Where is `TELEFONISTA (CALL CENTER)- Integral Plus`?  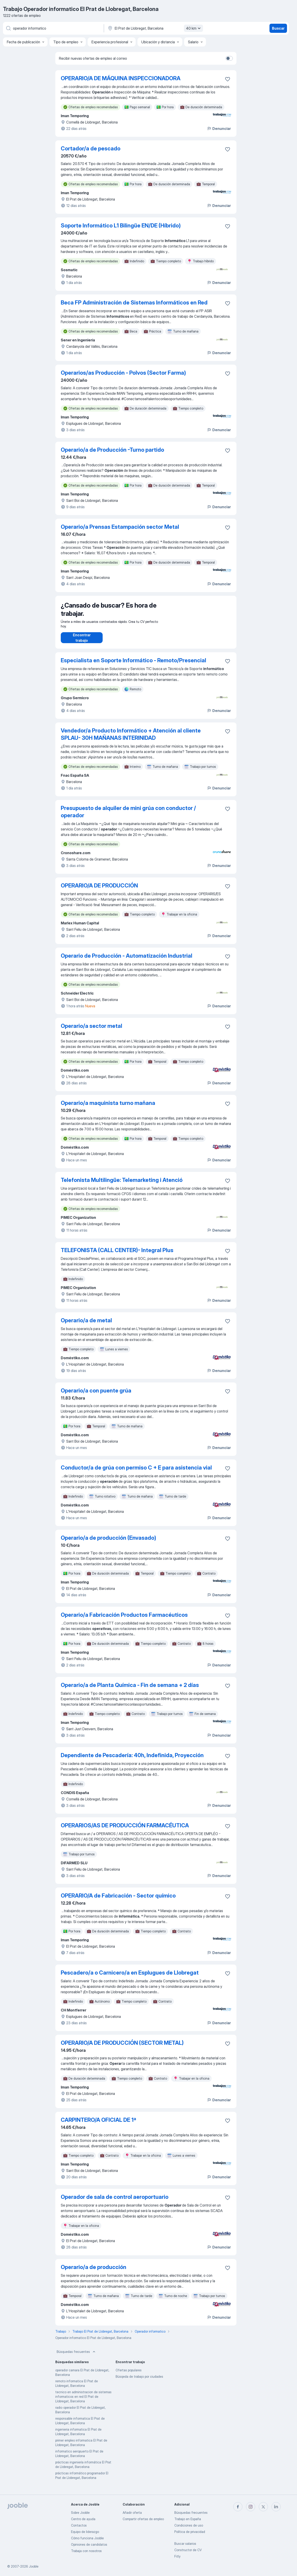 TELEFONISTA (CALL CENTER)- Integral Plus is located at coordinates (117, 1254).